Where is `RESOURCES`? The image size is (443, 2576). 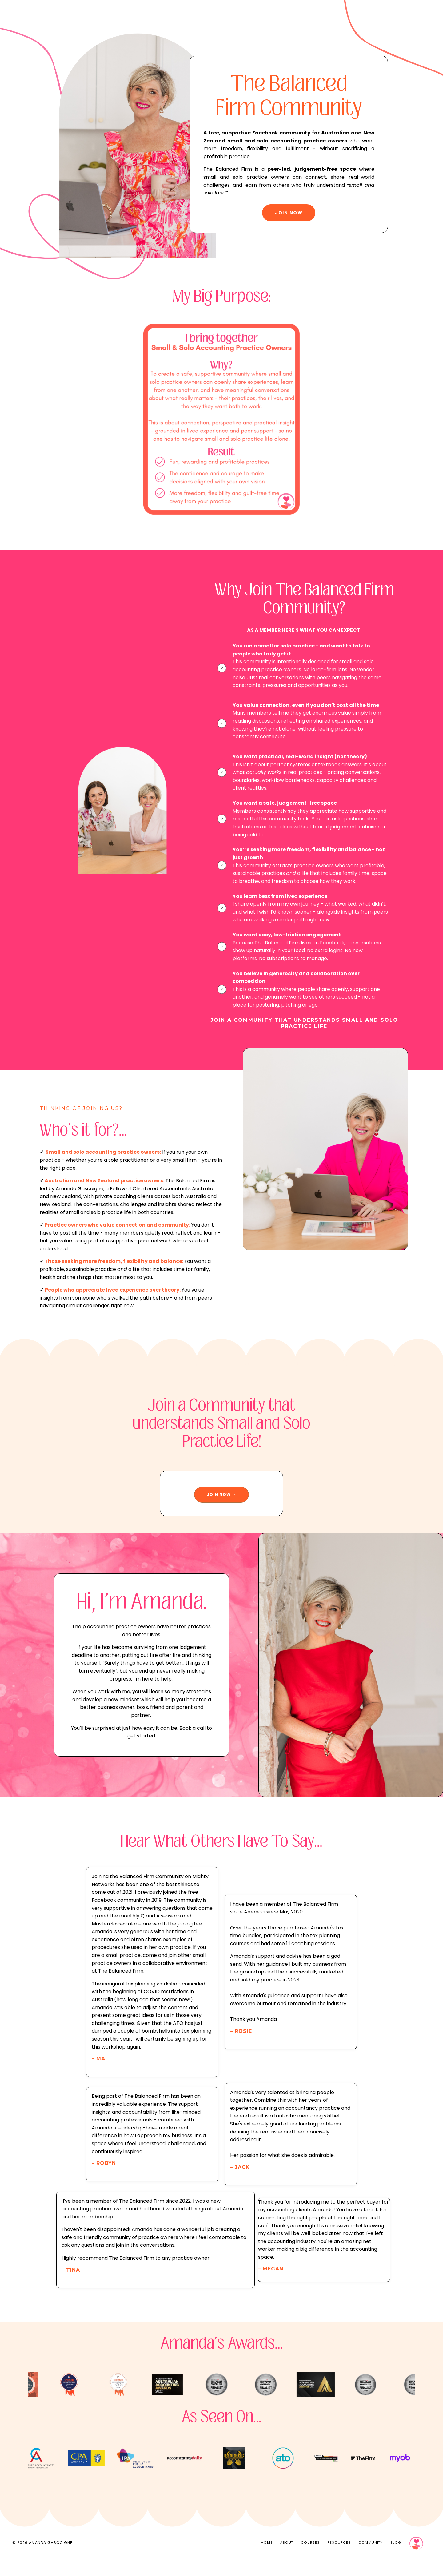
RESOURCES is located at coordinates (339, 2560).